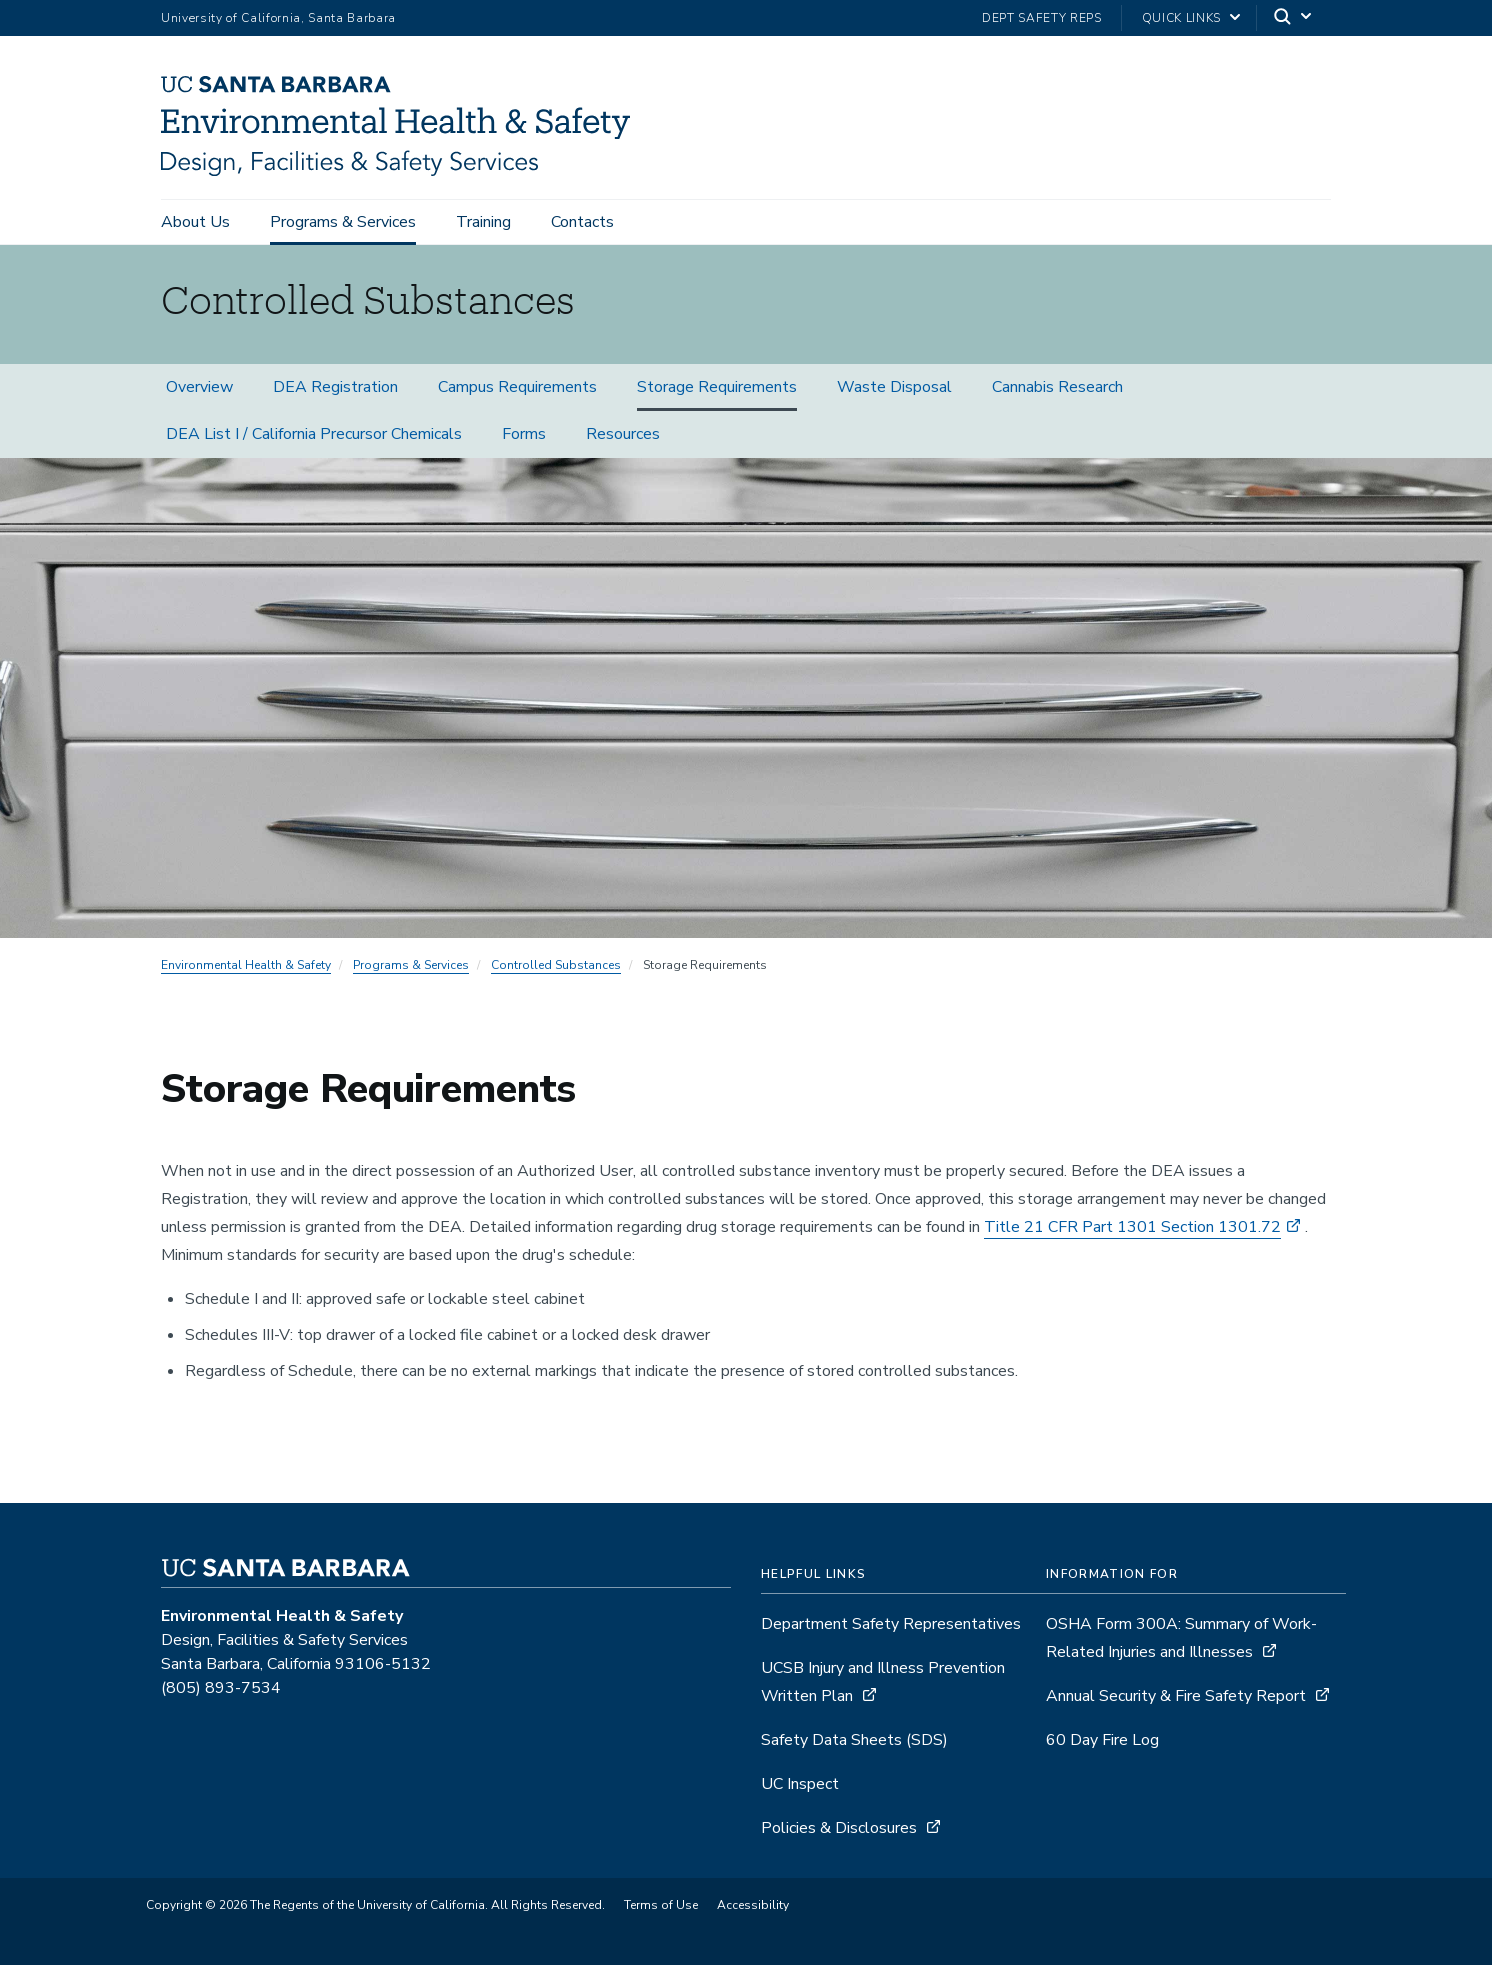 The height and width of the screenshot is (1975, 1492). Describe the element at coordinates (343, 222) in the screenshot. I see `Programs & Services` at that location.